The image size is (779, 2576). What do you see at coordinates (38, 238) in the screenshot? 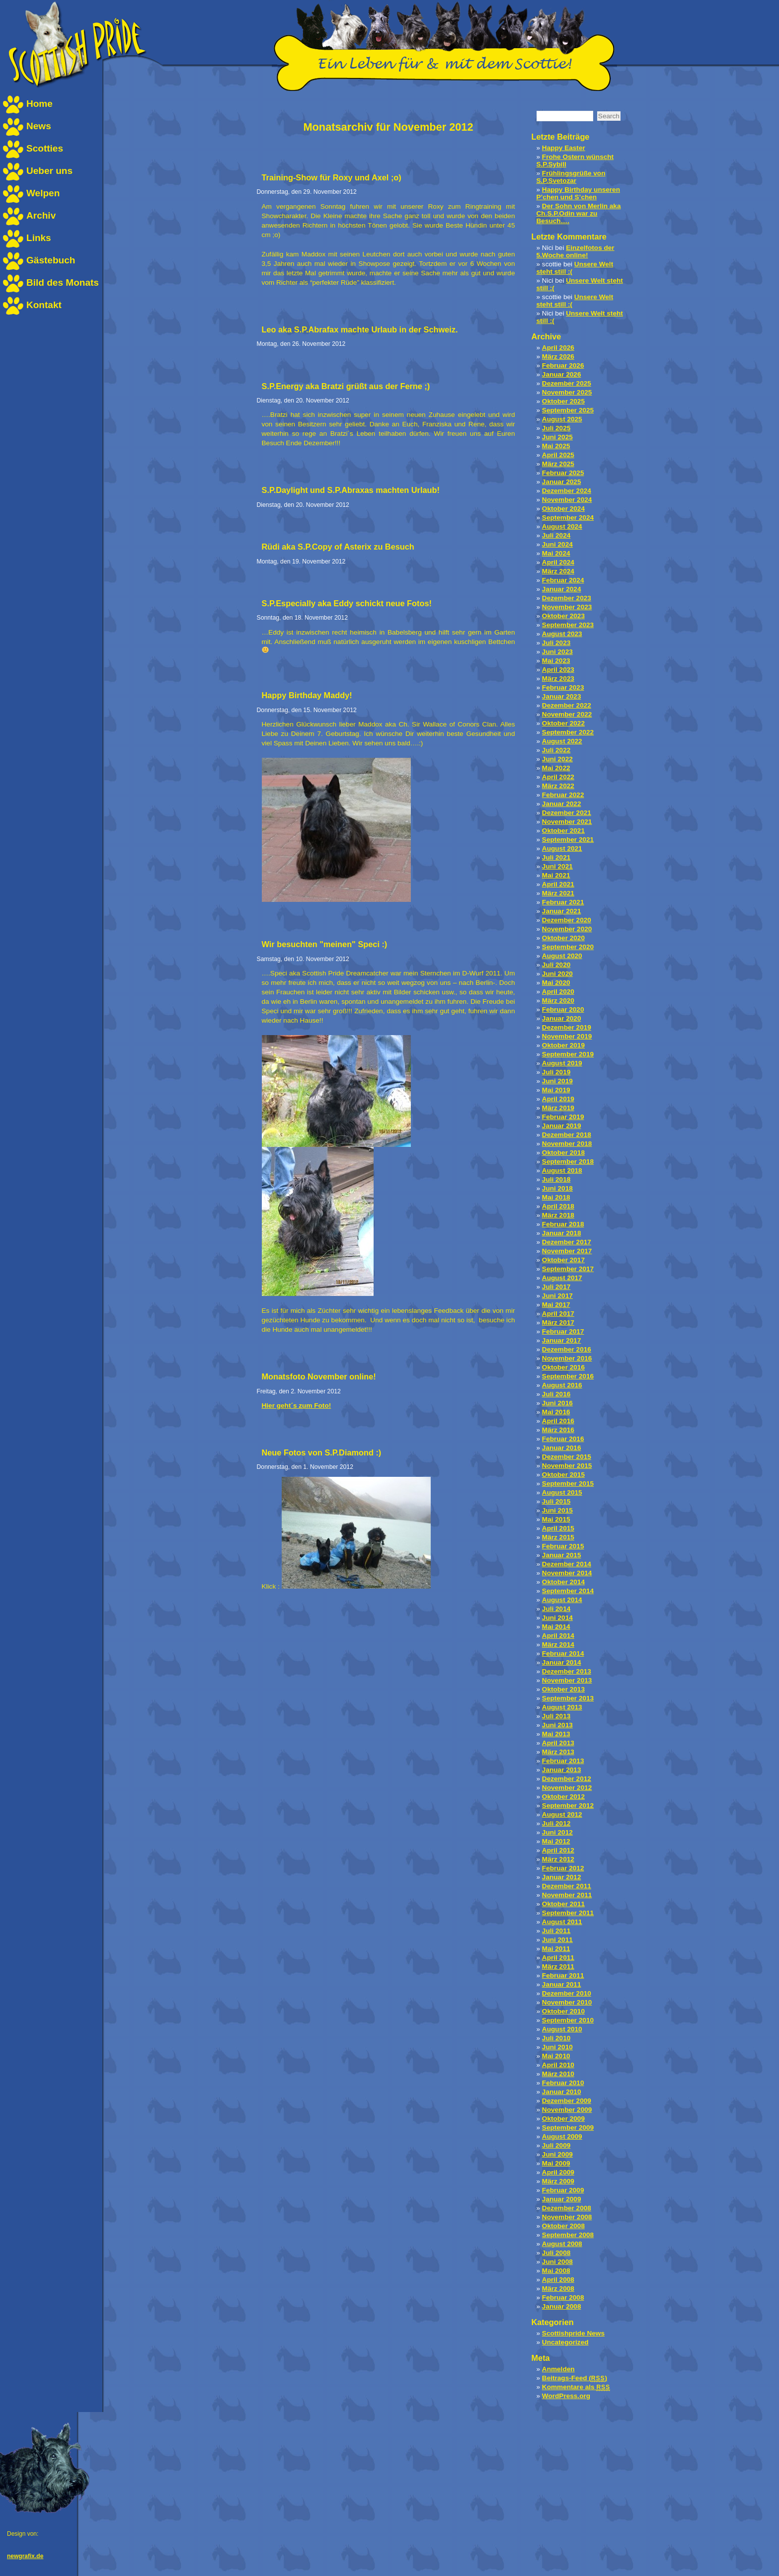
I see `Links` at bounding box center [38, 238].